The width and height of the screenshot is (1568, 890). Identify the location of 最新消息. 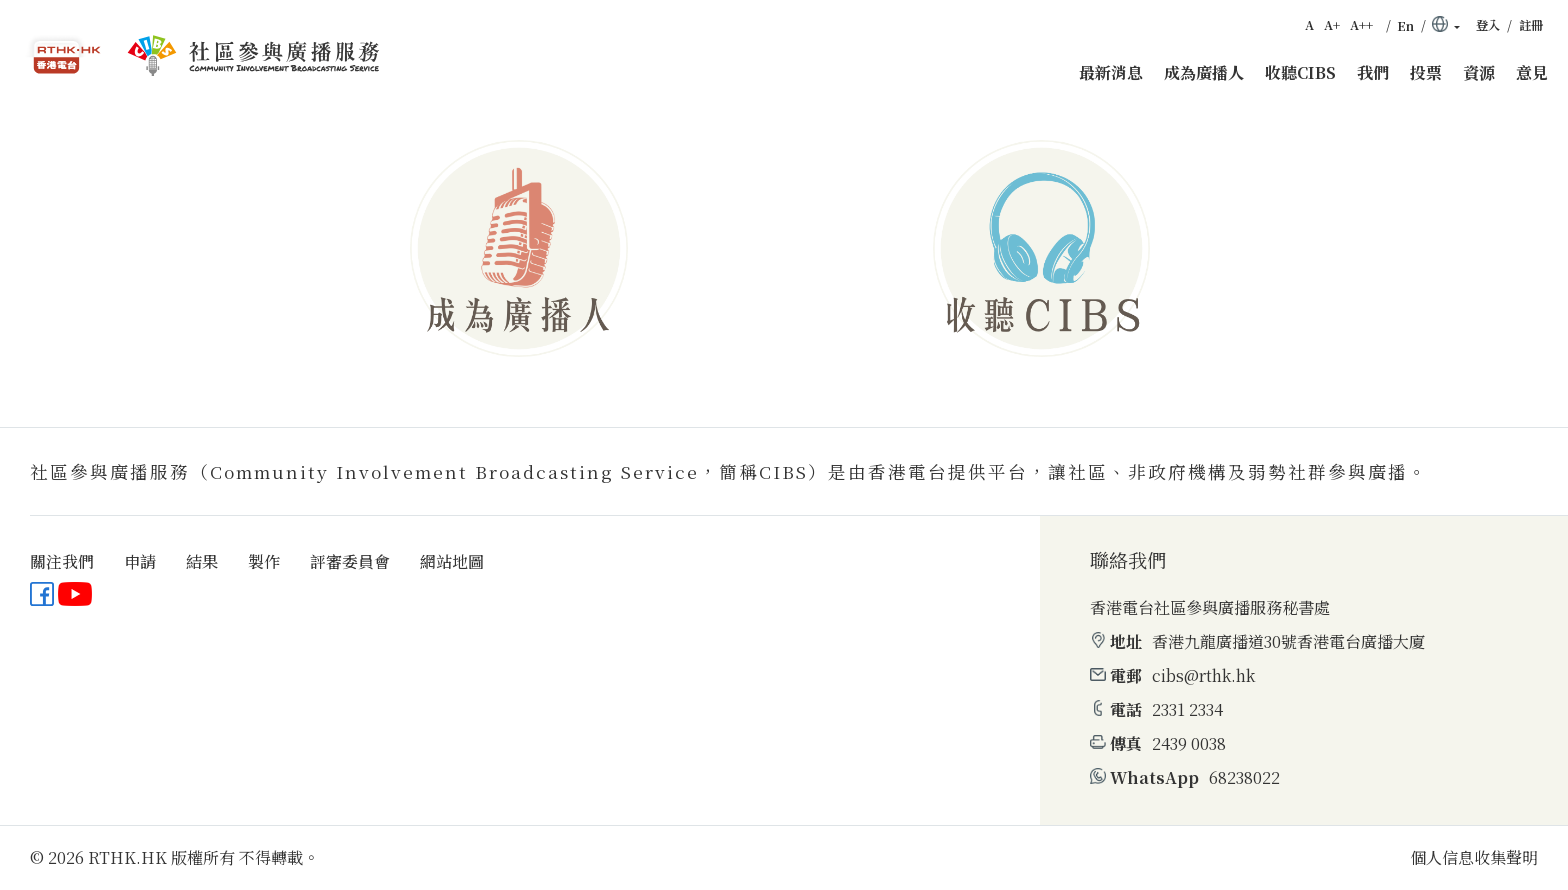
(1111, 72).